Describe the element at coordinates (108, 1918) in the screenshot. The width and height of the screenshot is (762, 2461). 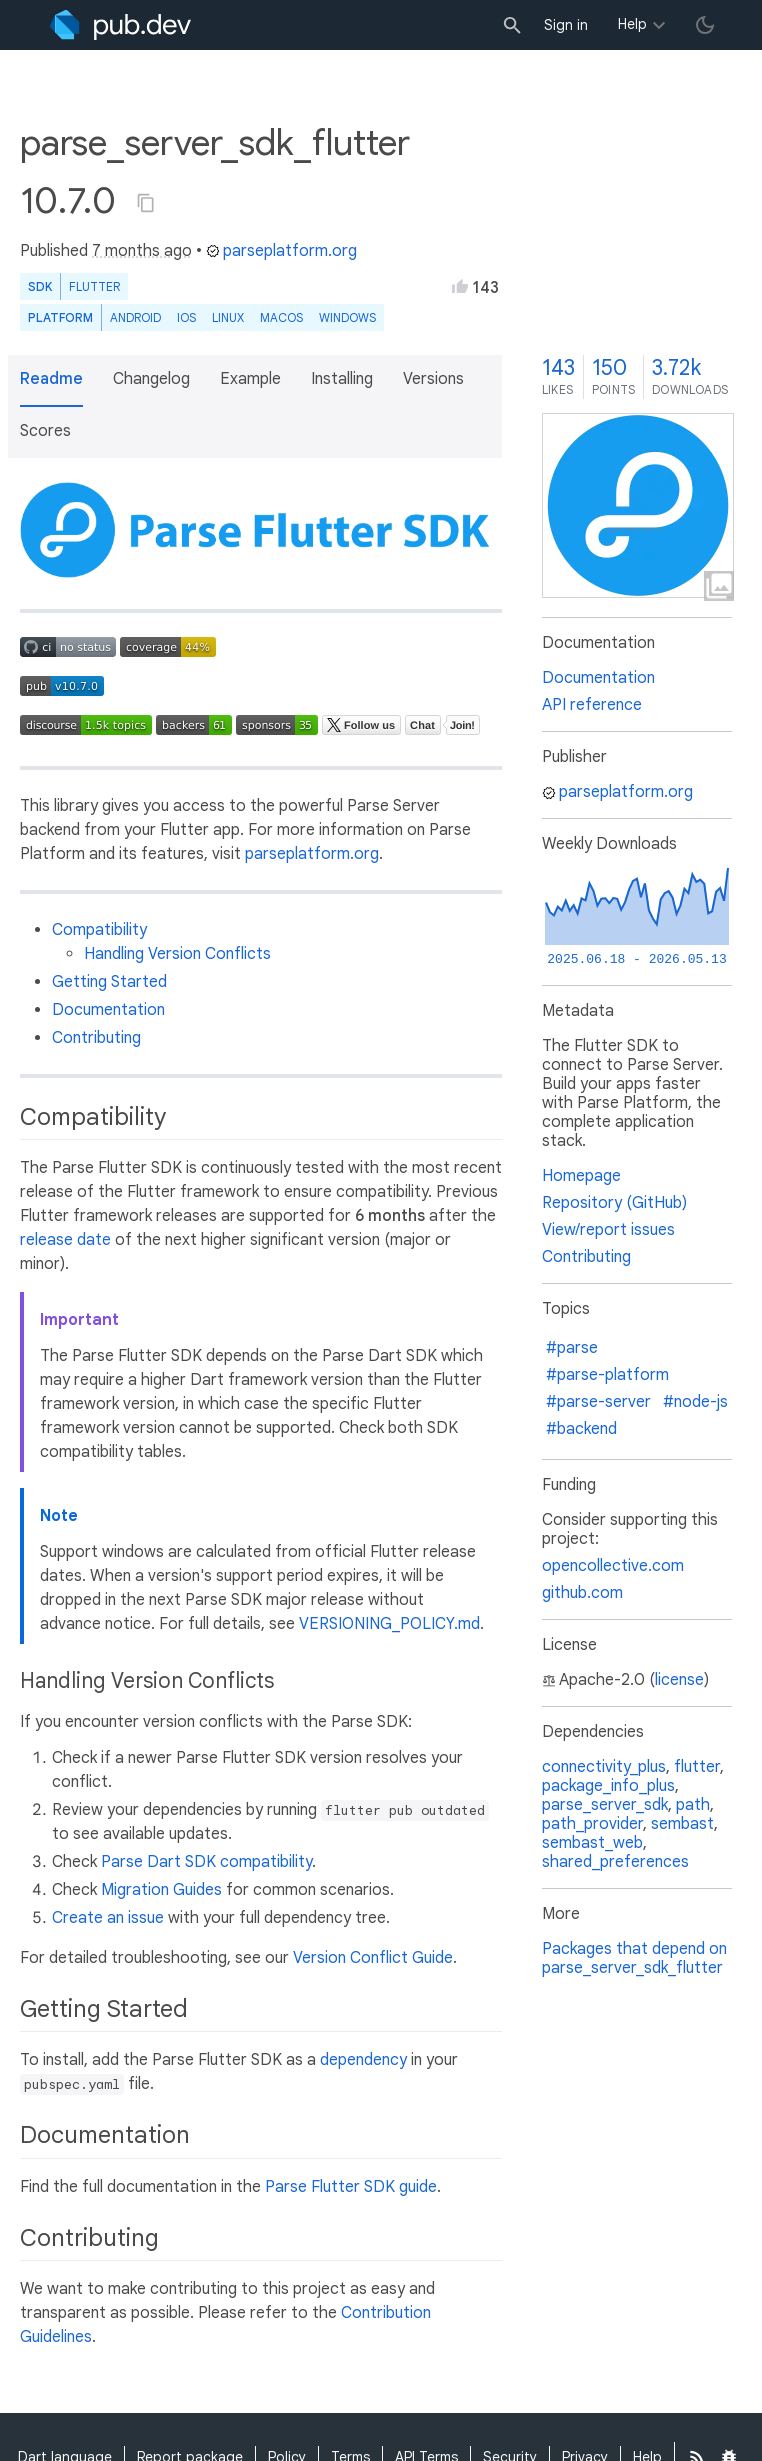
I see `Create an issue` at that location.